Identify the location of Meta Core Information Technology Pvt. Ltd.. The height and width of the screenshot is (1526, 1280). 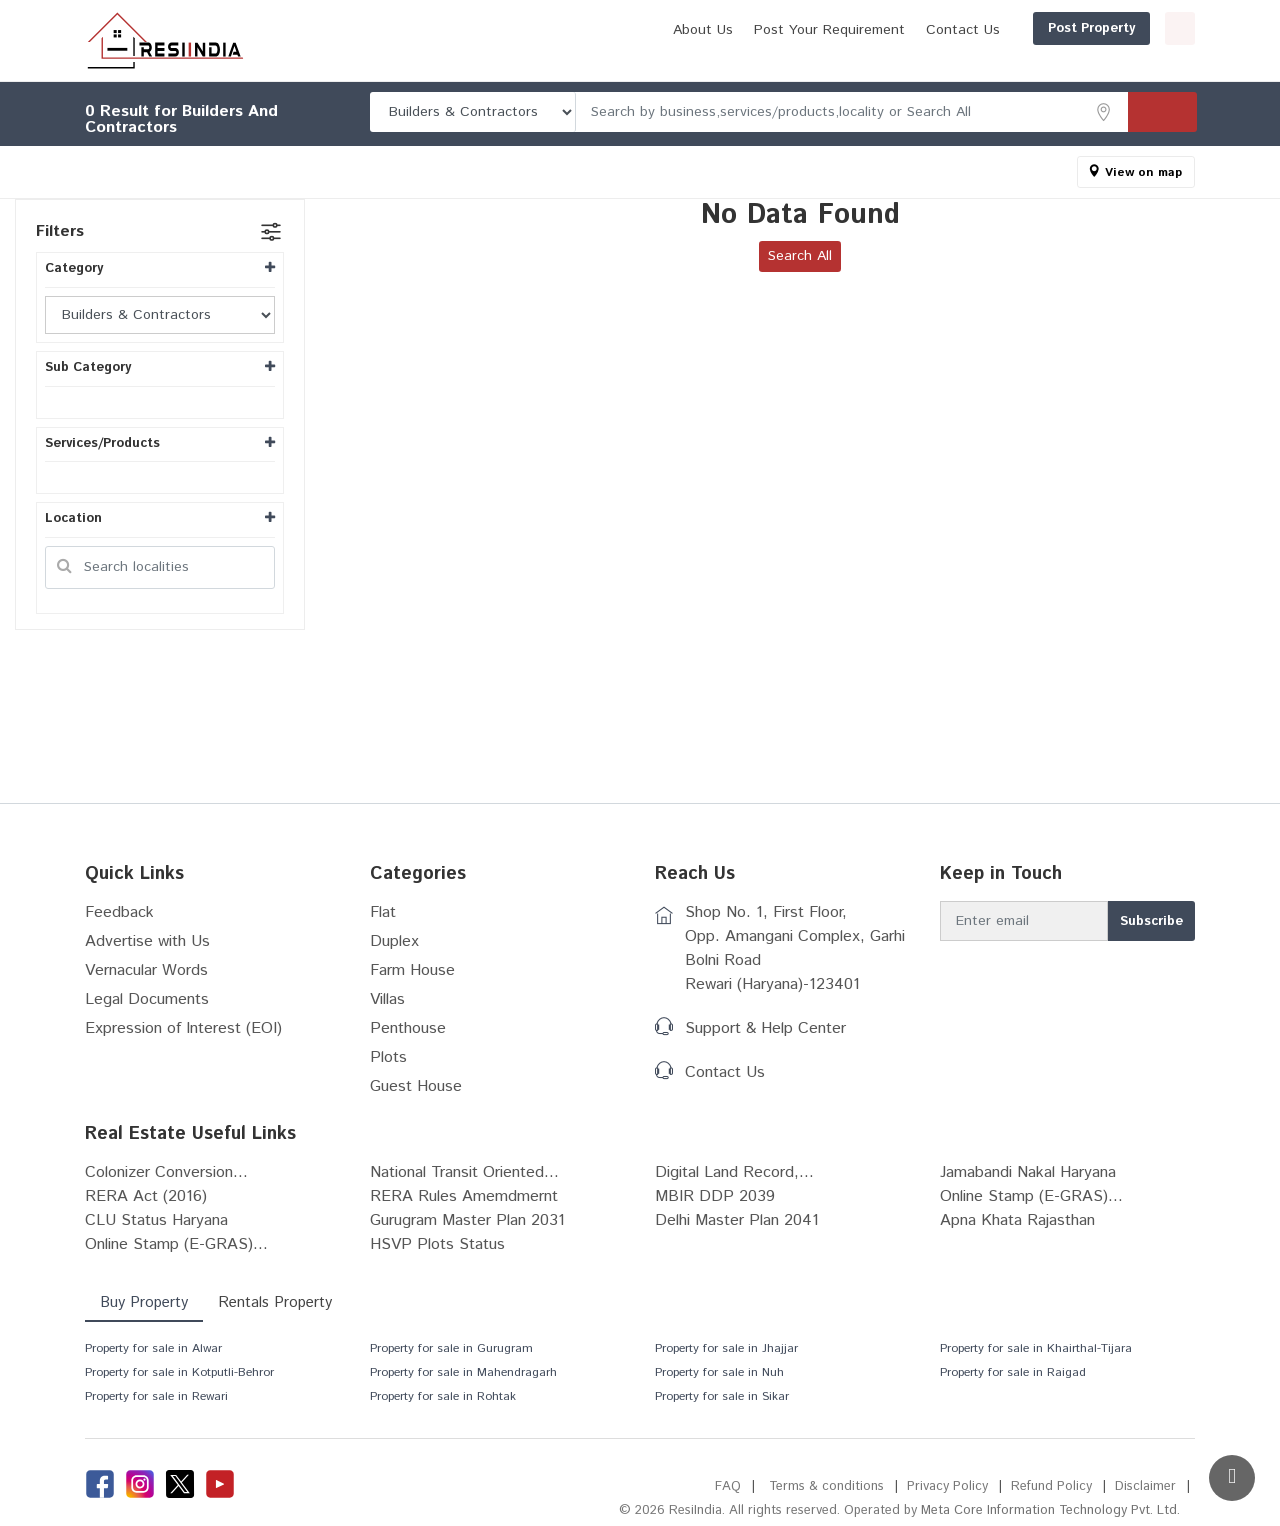
(1050, 1510).